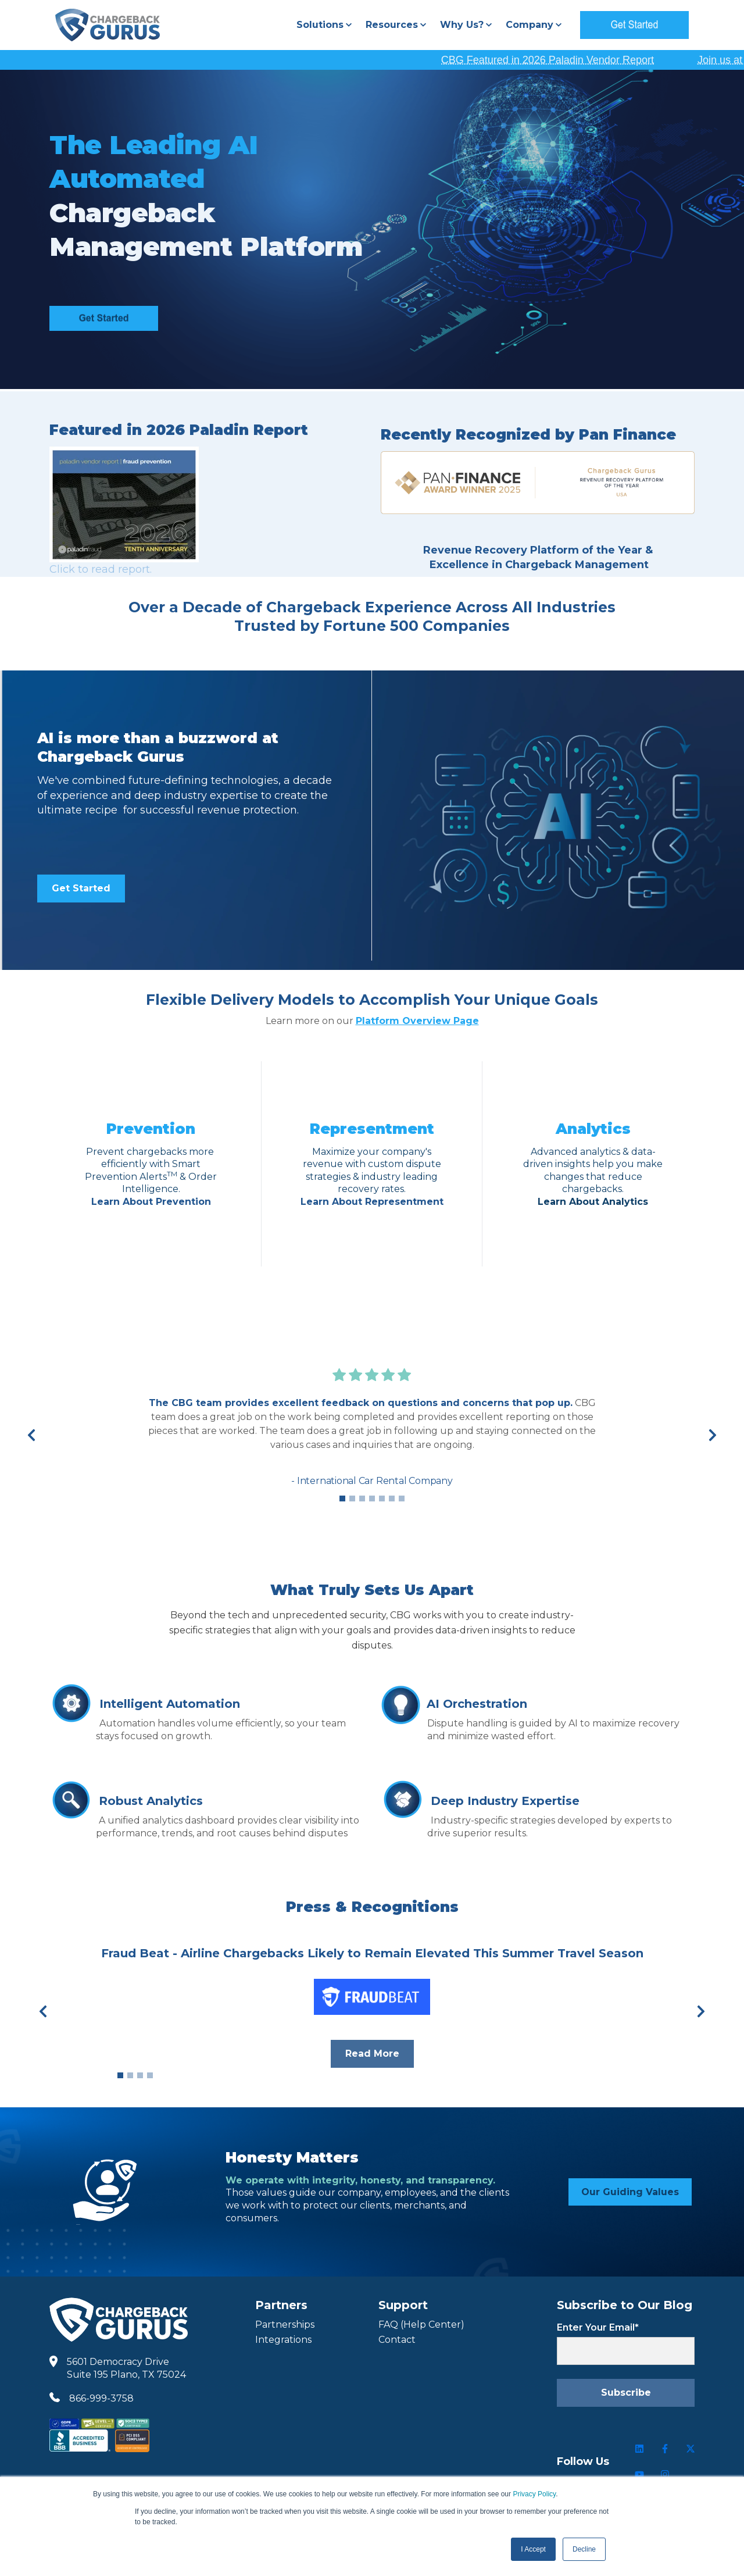  What do you see at coordinates (100, 569) in the screenshot?
I see `Click to read report.` at bounding box center [100, 569].